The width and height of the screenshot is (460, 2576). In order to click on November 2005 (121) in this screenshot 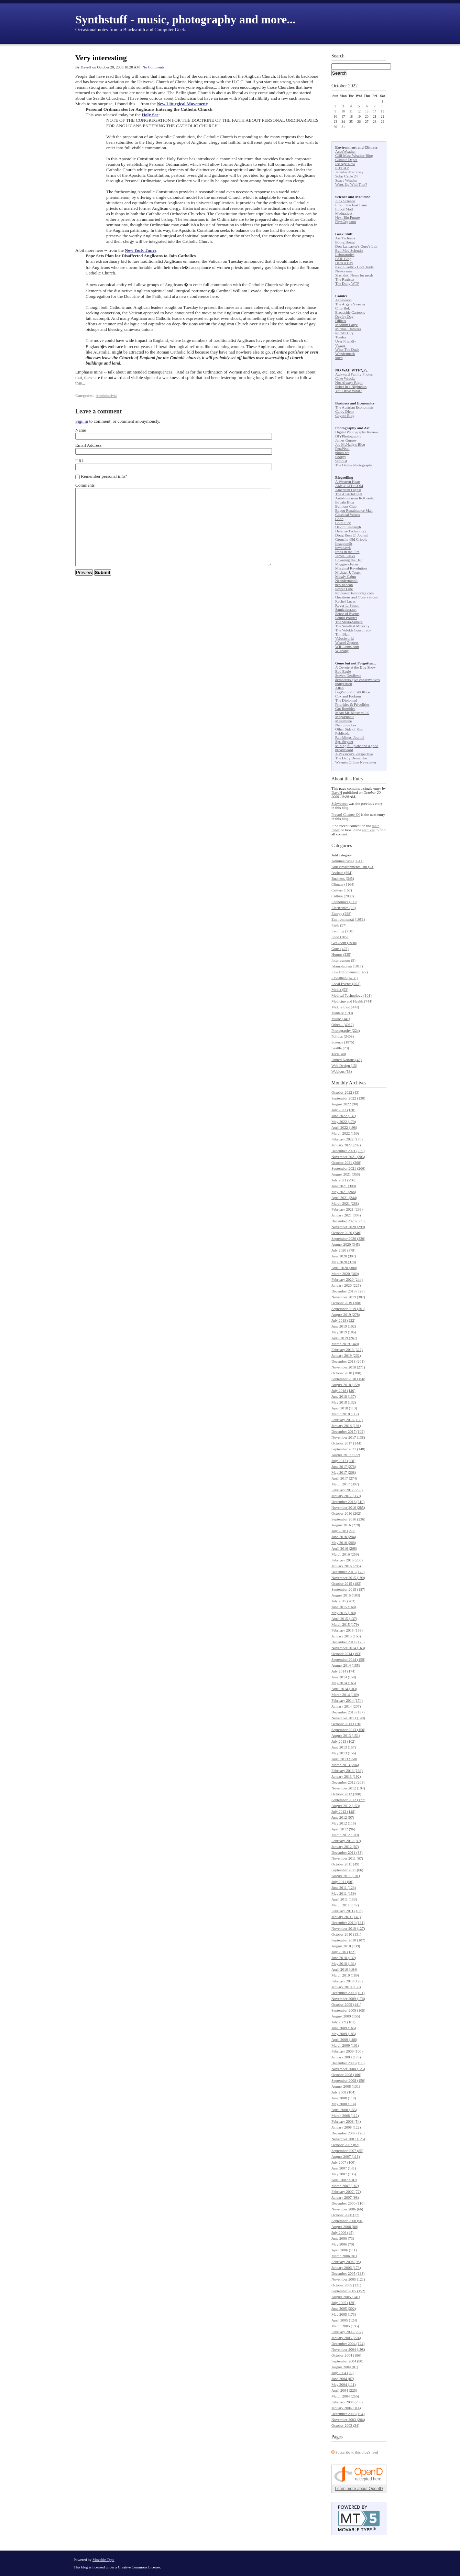, I will do `click(348, 2279)`.